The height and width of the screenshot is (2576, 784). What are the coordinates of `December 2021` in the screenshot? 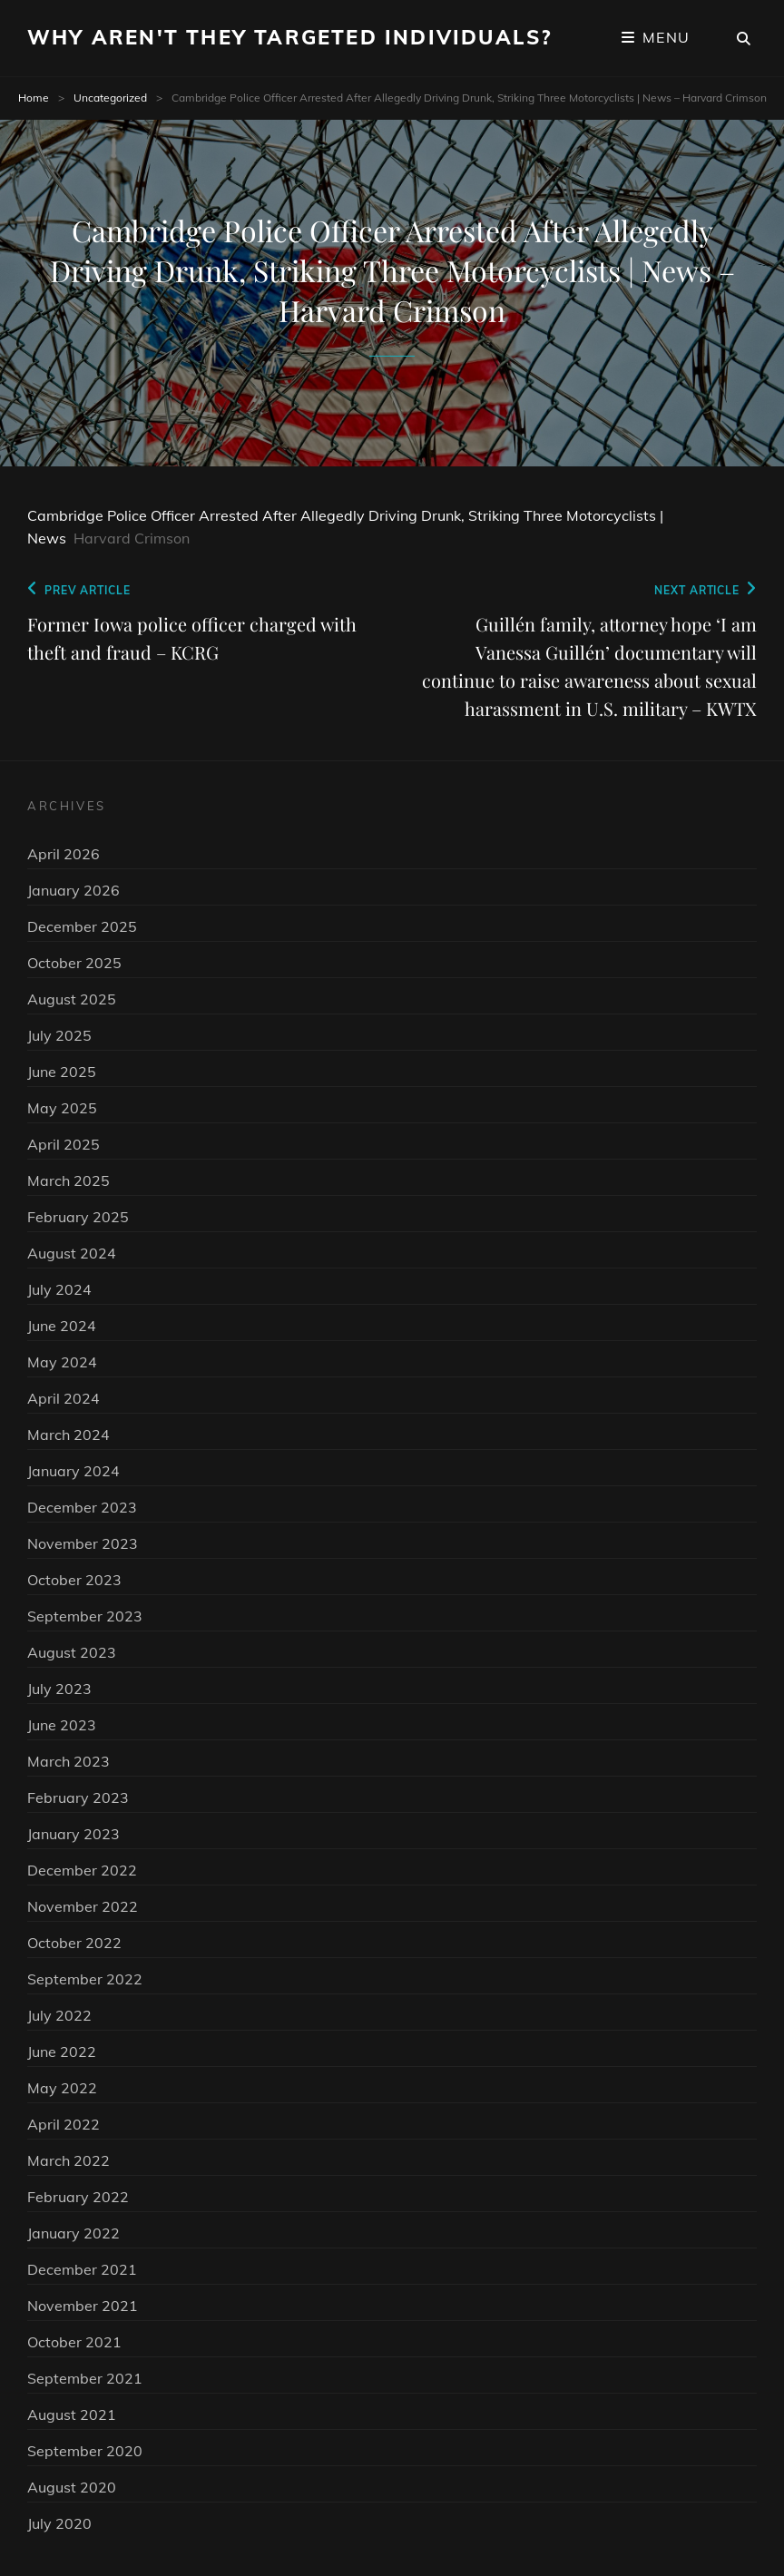 It's located at (82, 2269).